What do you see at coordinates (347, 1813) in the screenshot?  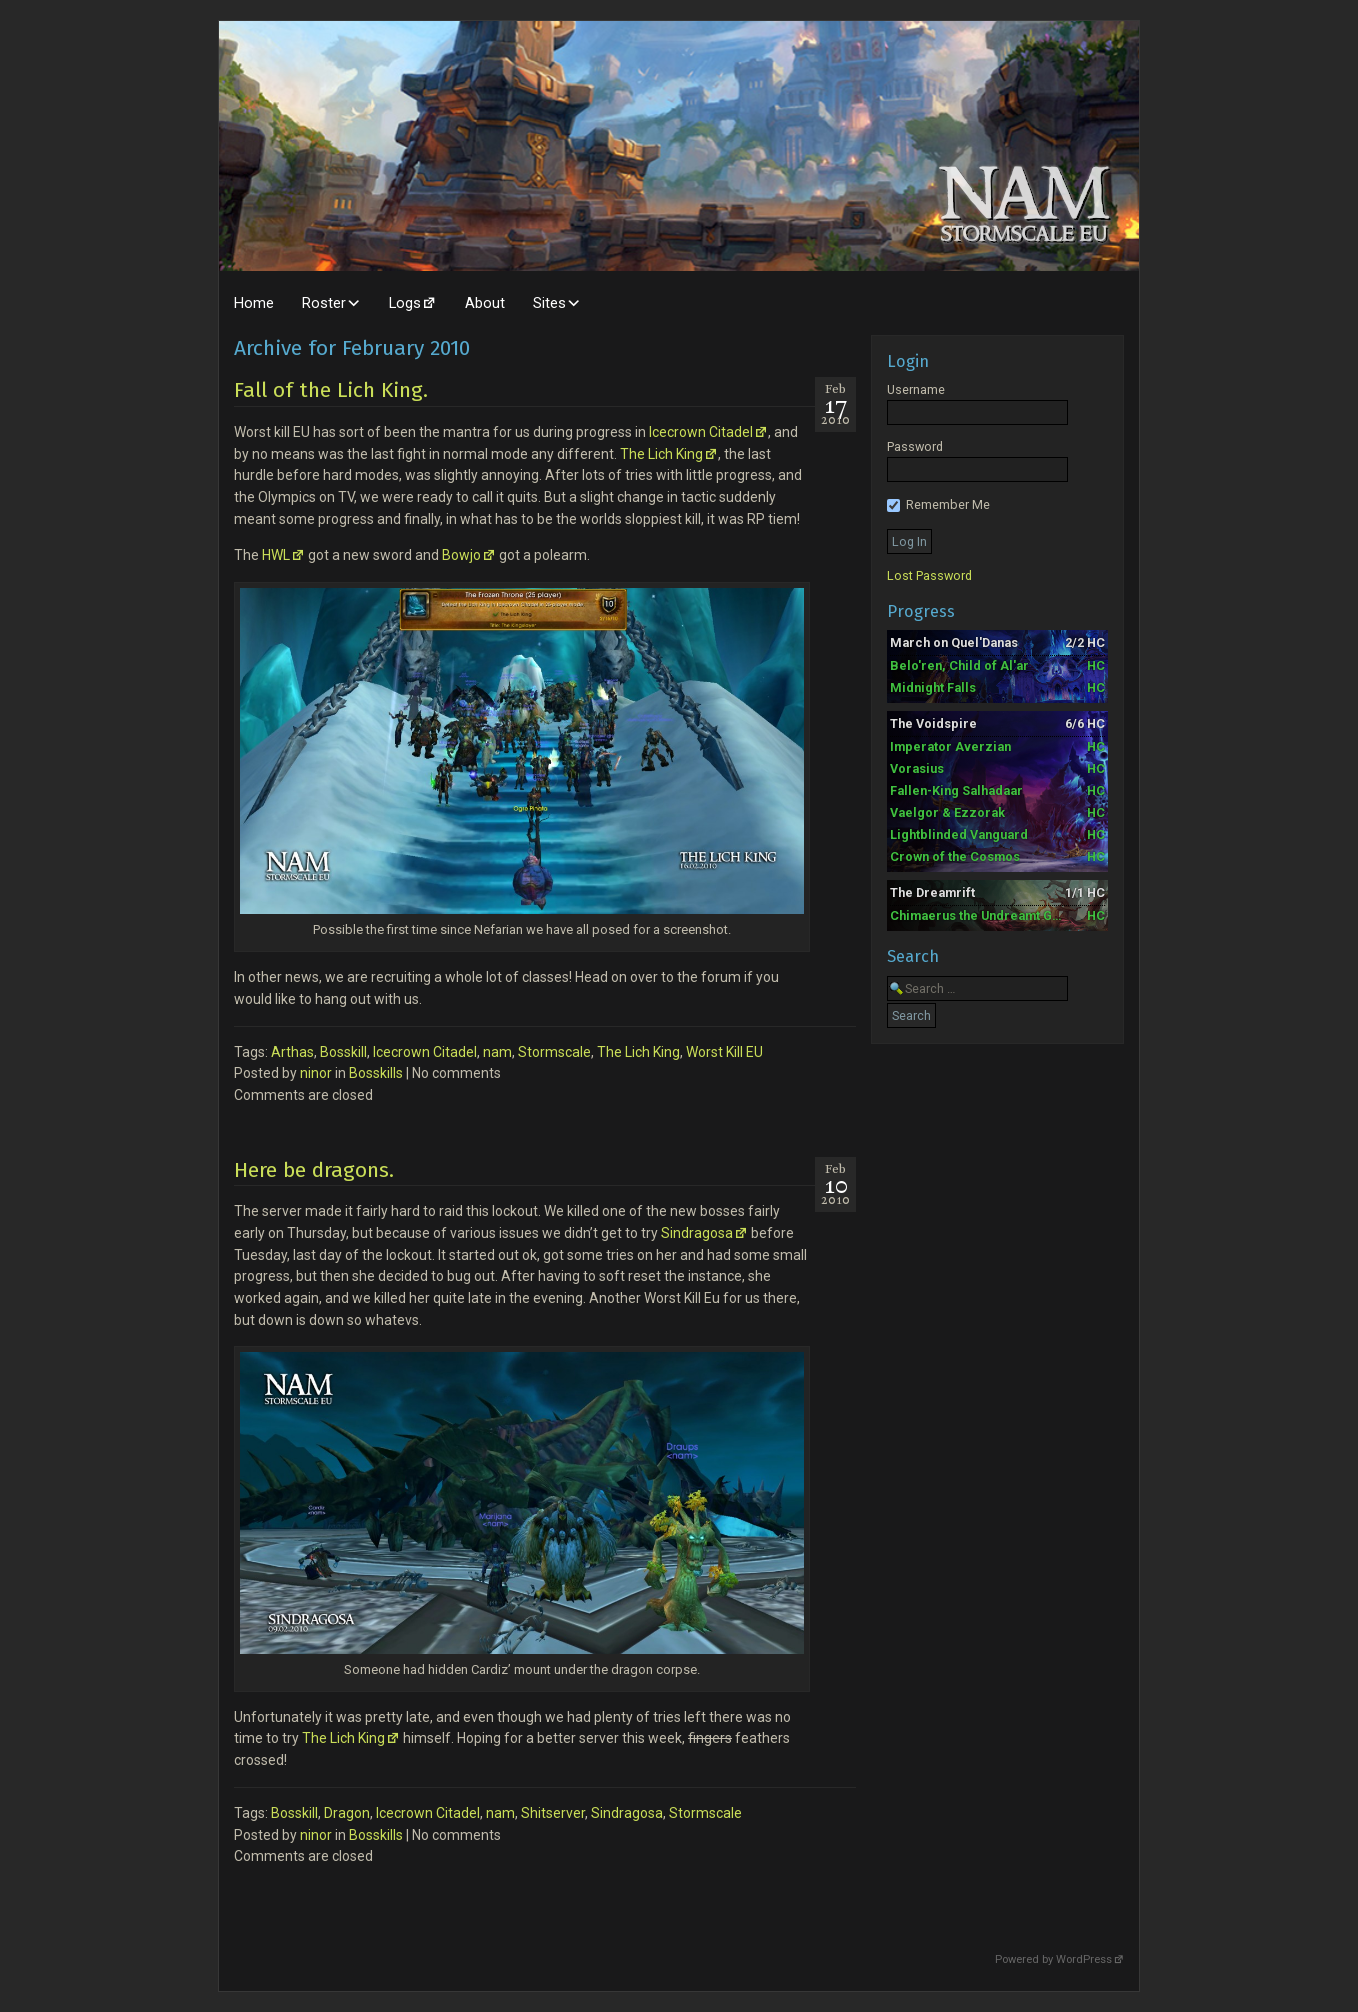 I see `Dragon` at bounding box center [347, 1813].